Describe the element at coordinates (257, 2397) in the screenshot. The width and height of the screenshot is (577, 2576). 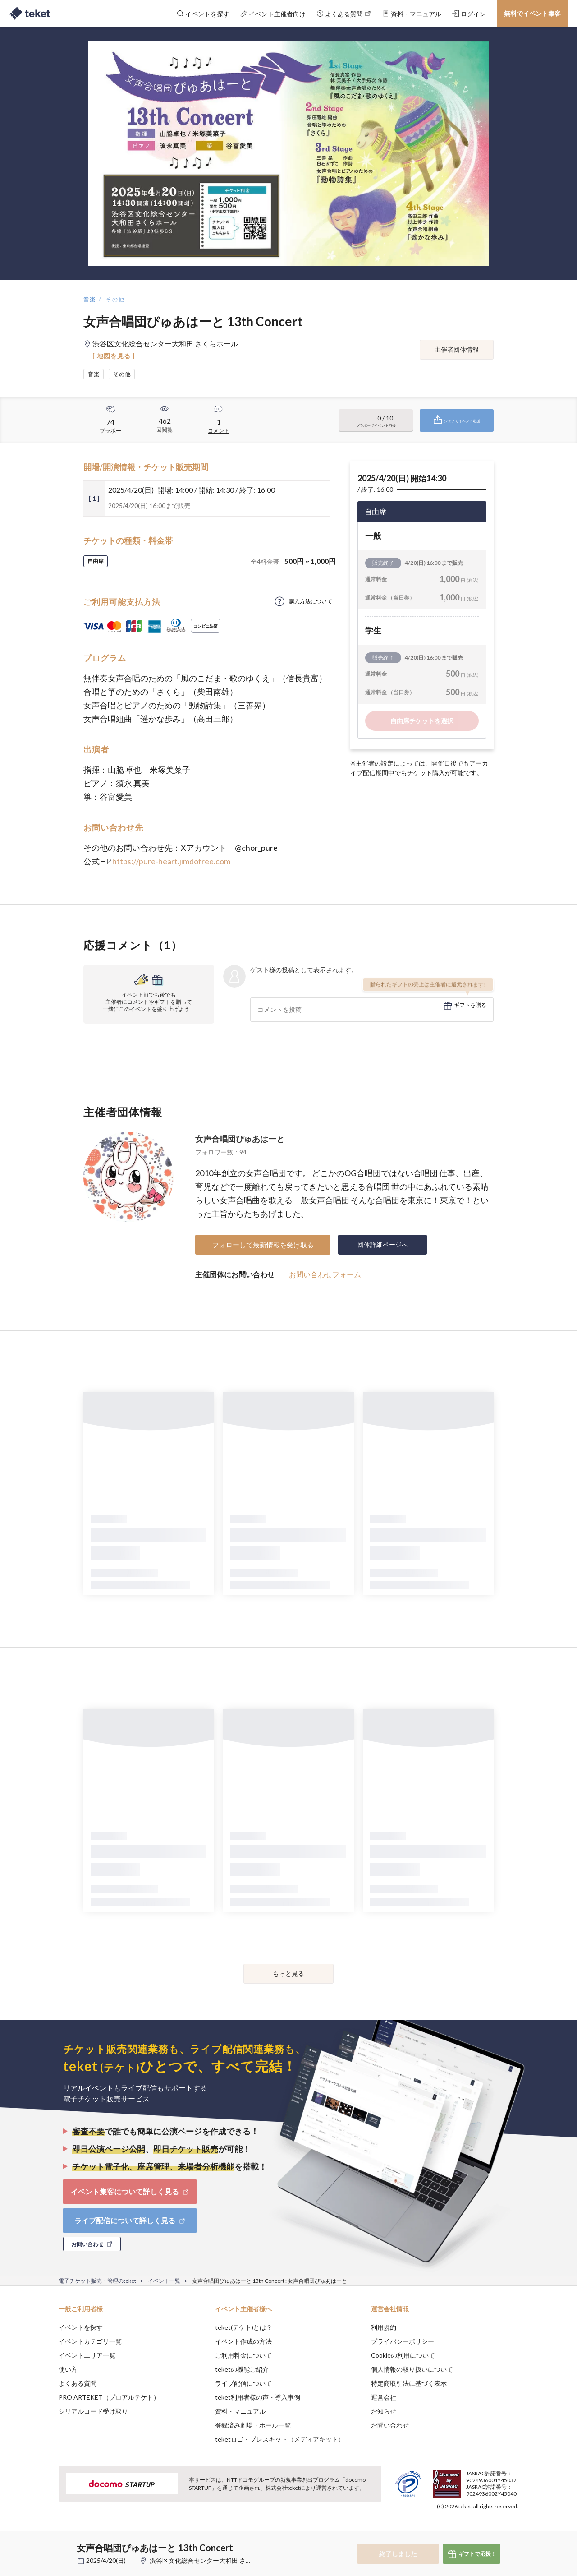
I see `teket利用者様の声・導入事例` at that location.